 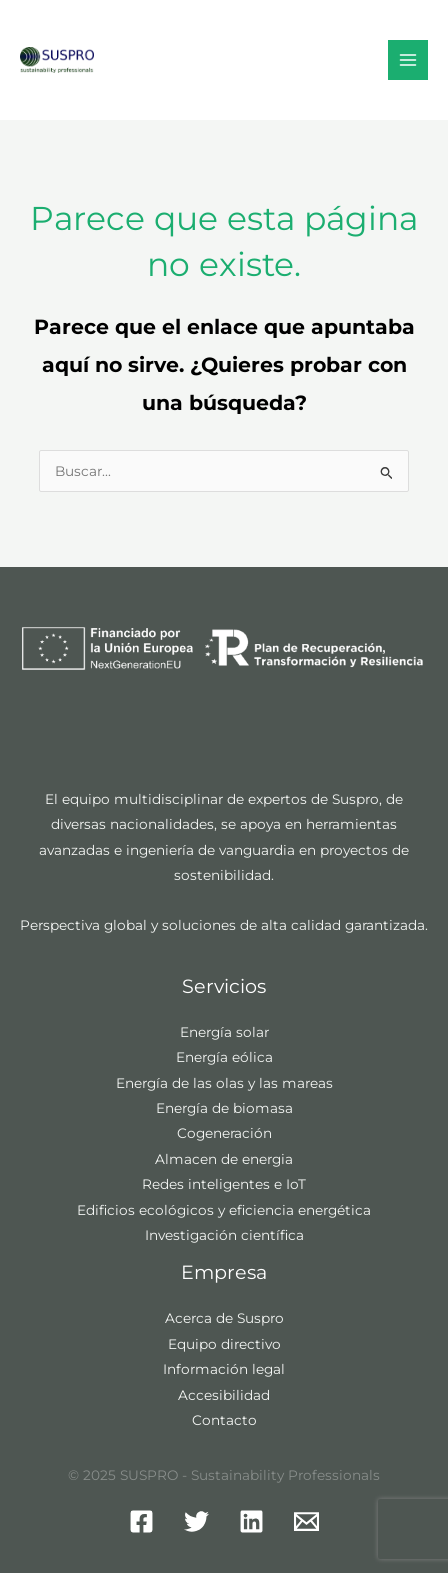 I want to click on Energía solar, so click(x=224, y=1032).